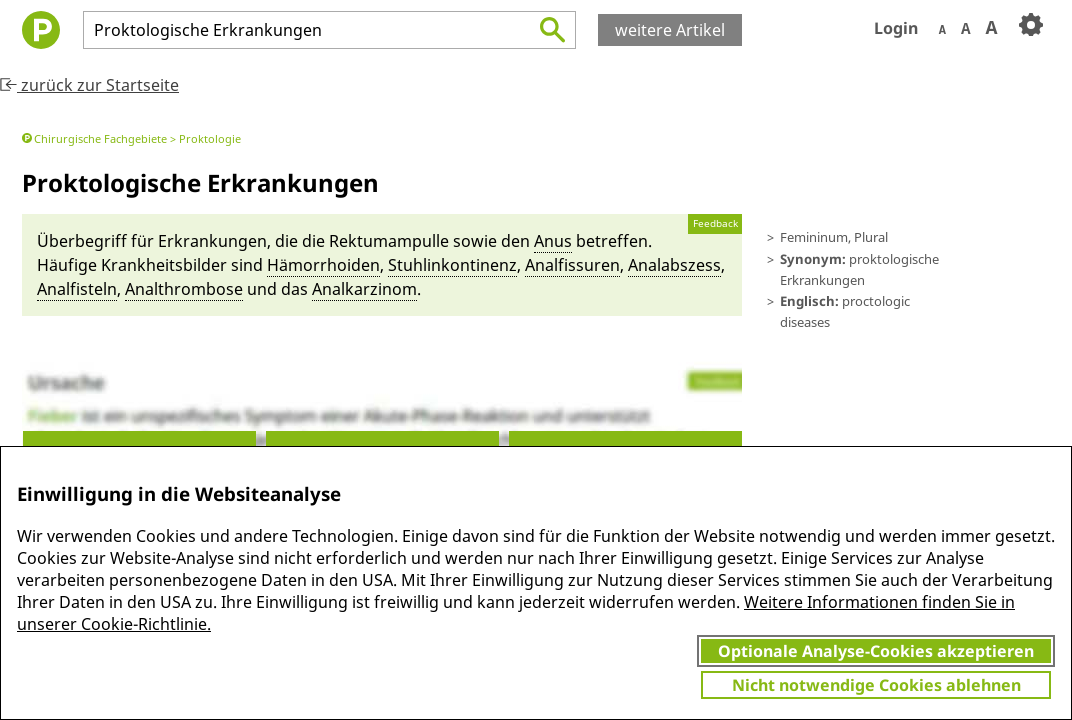 The width and height of the screenshot is (1072, 720). Describe the element at coordinates (77, 289) in the screenshot. I see `Anal­fisteln` at that location.